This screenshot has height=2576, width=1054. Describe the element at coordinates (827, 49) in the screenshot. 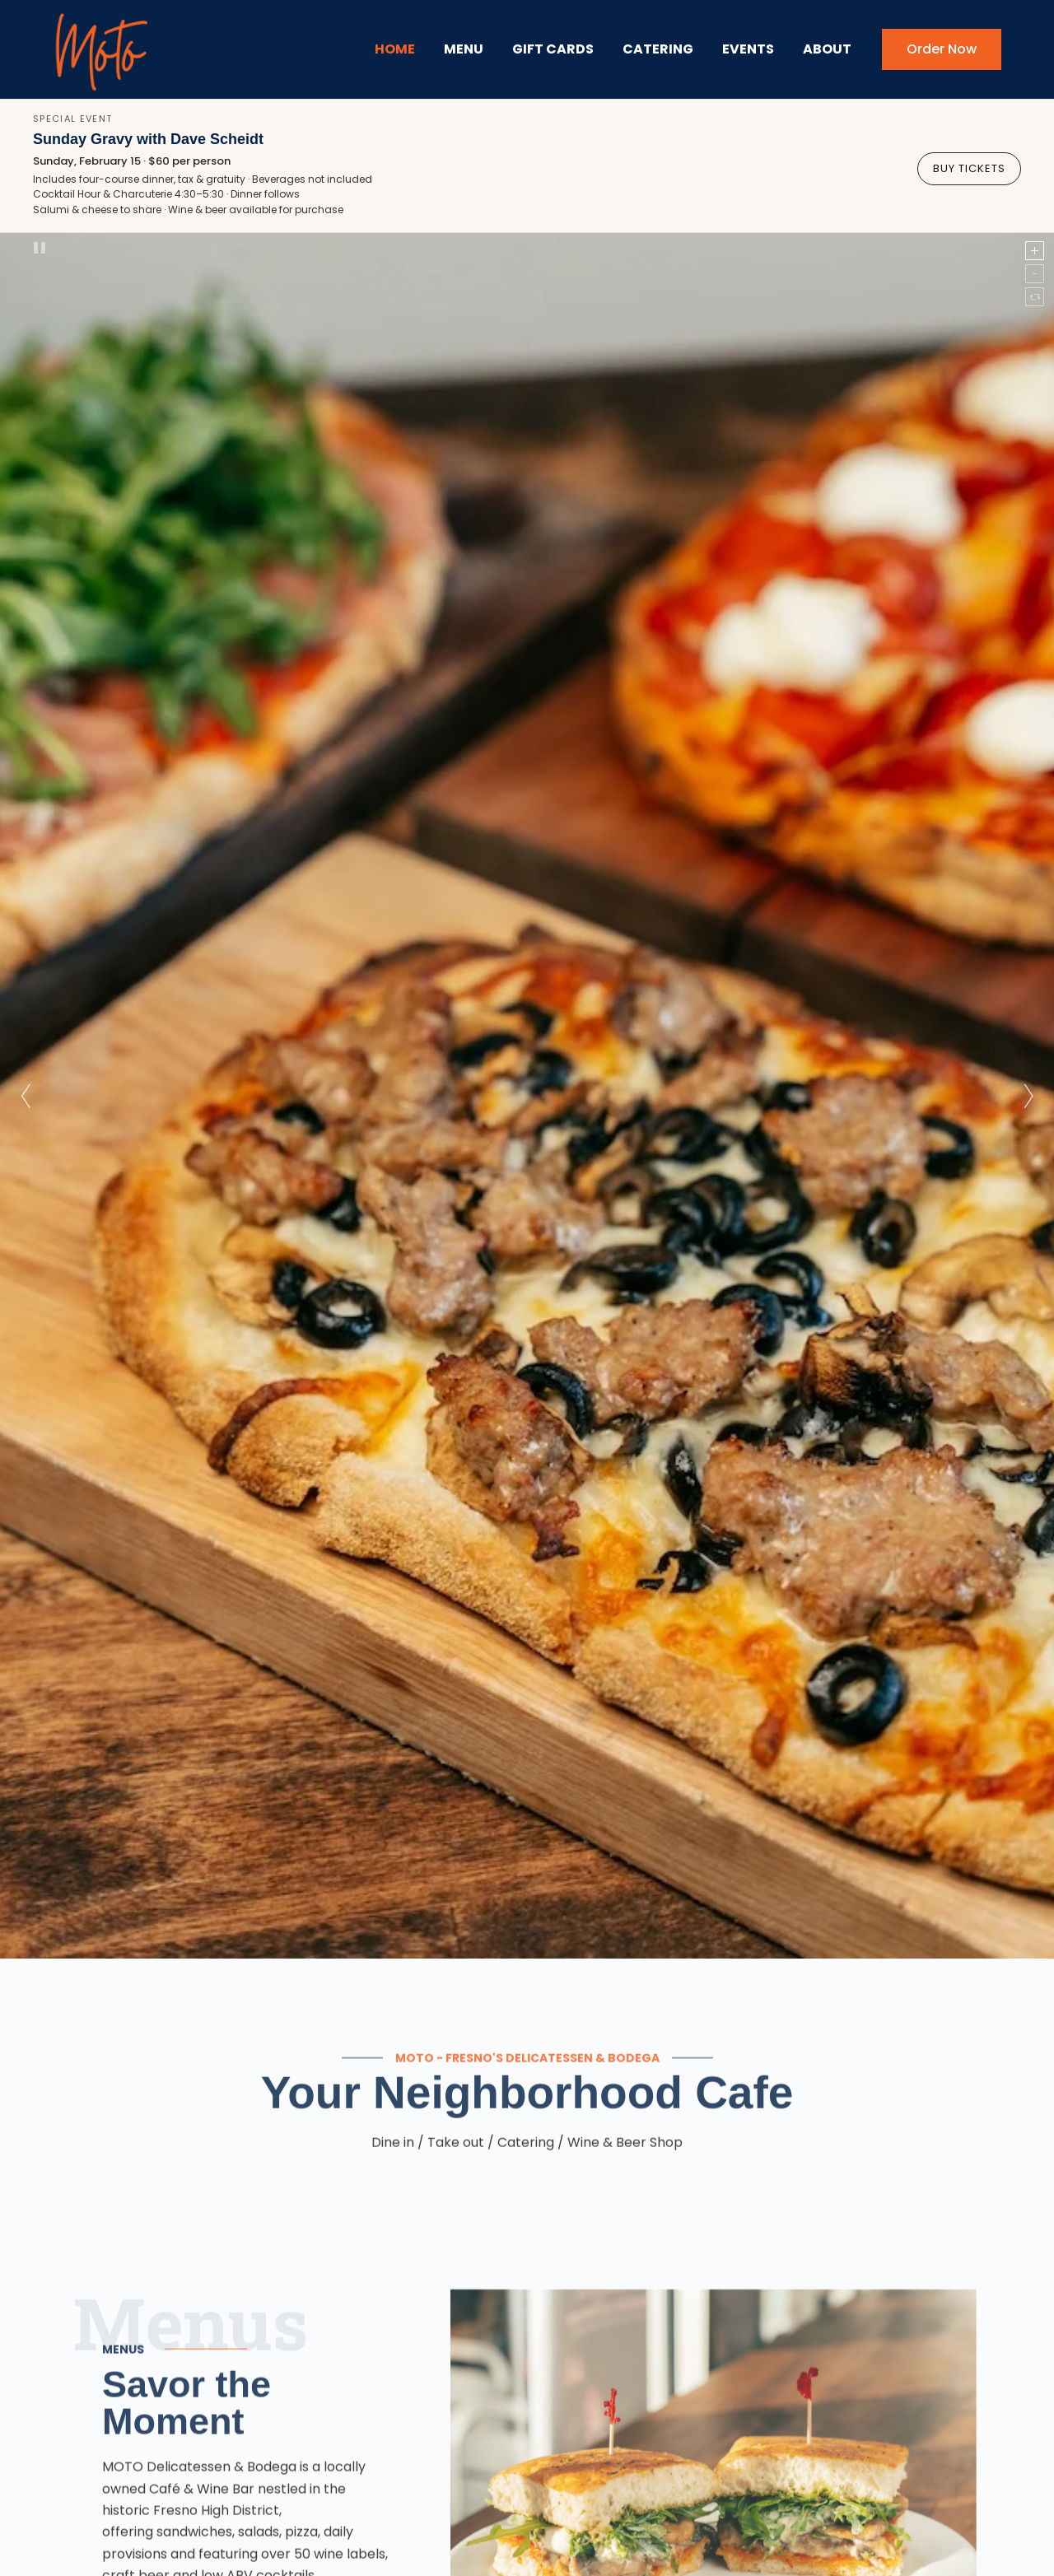

I see `About` at that location.